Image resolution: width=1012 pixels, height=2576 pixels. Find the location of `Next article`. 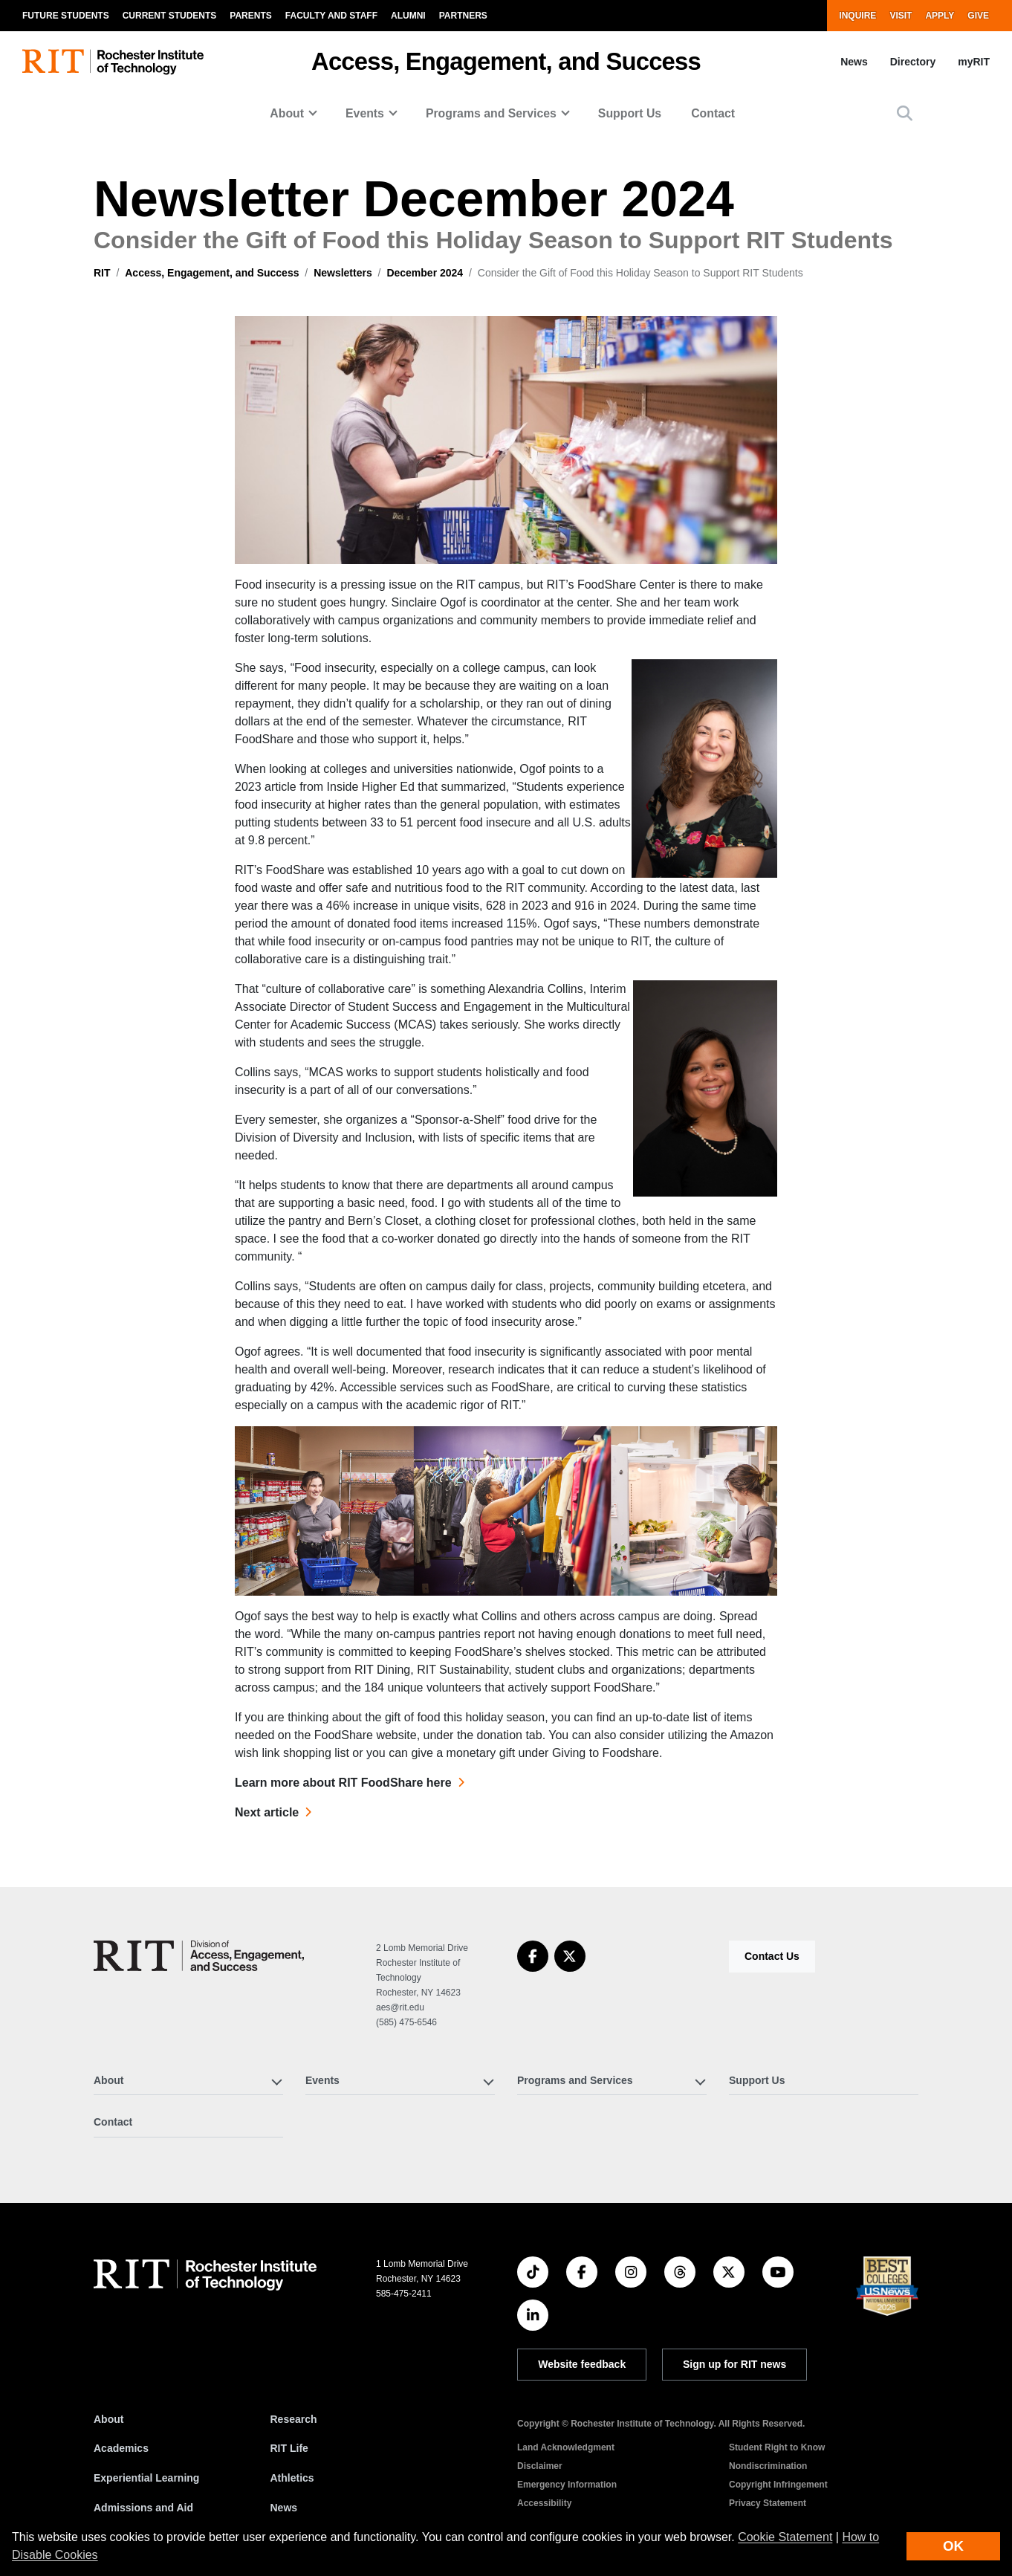

Next article is located at coordinates (267, 1812).